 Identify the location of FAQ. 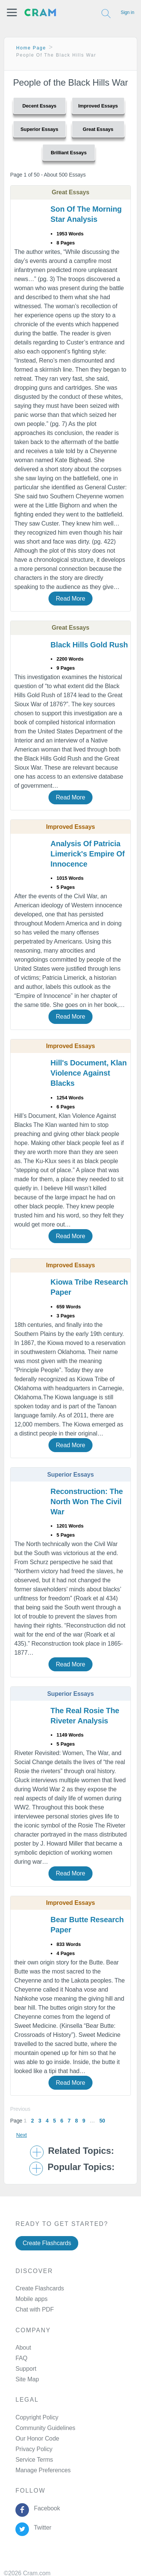
(21, 2358).